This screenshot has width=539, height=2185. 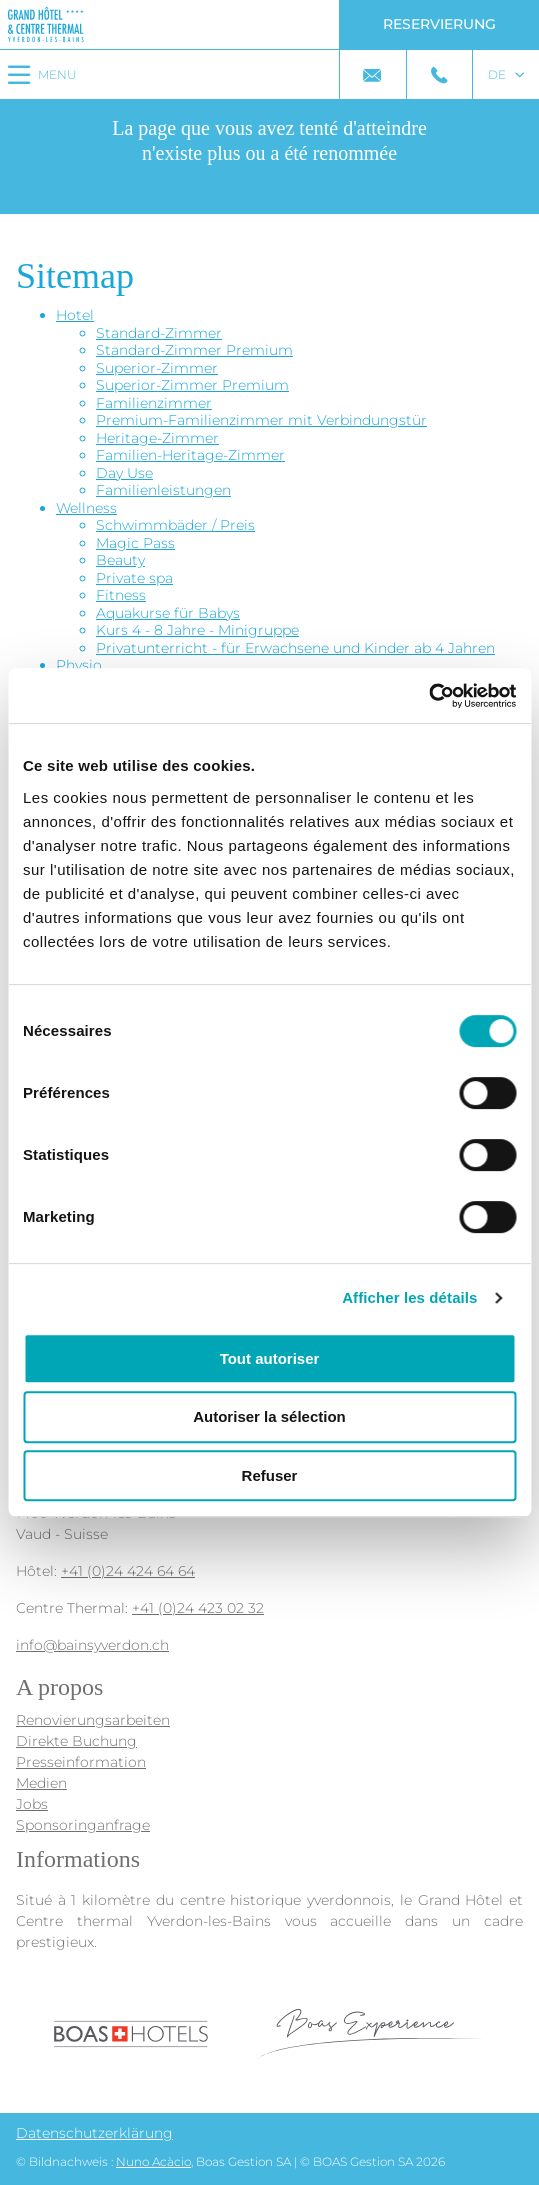 I want to click on Reservierung, so click(x=439, y=24).